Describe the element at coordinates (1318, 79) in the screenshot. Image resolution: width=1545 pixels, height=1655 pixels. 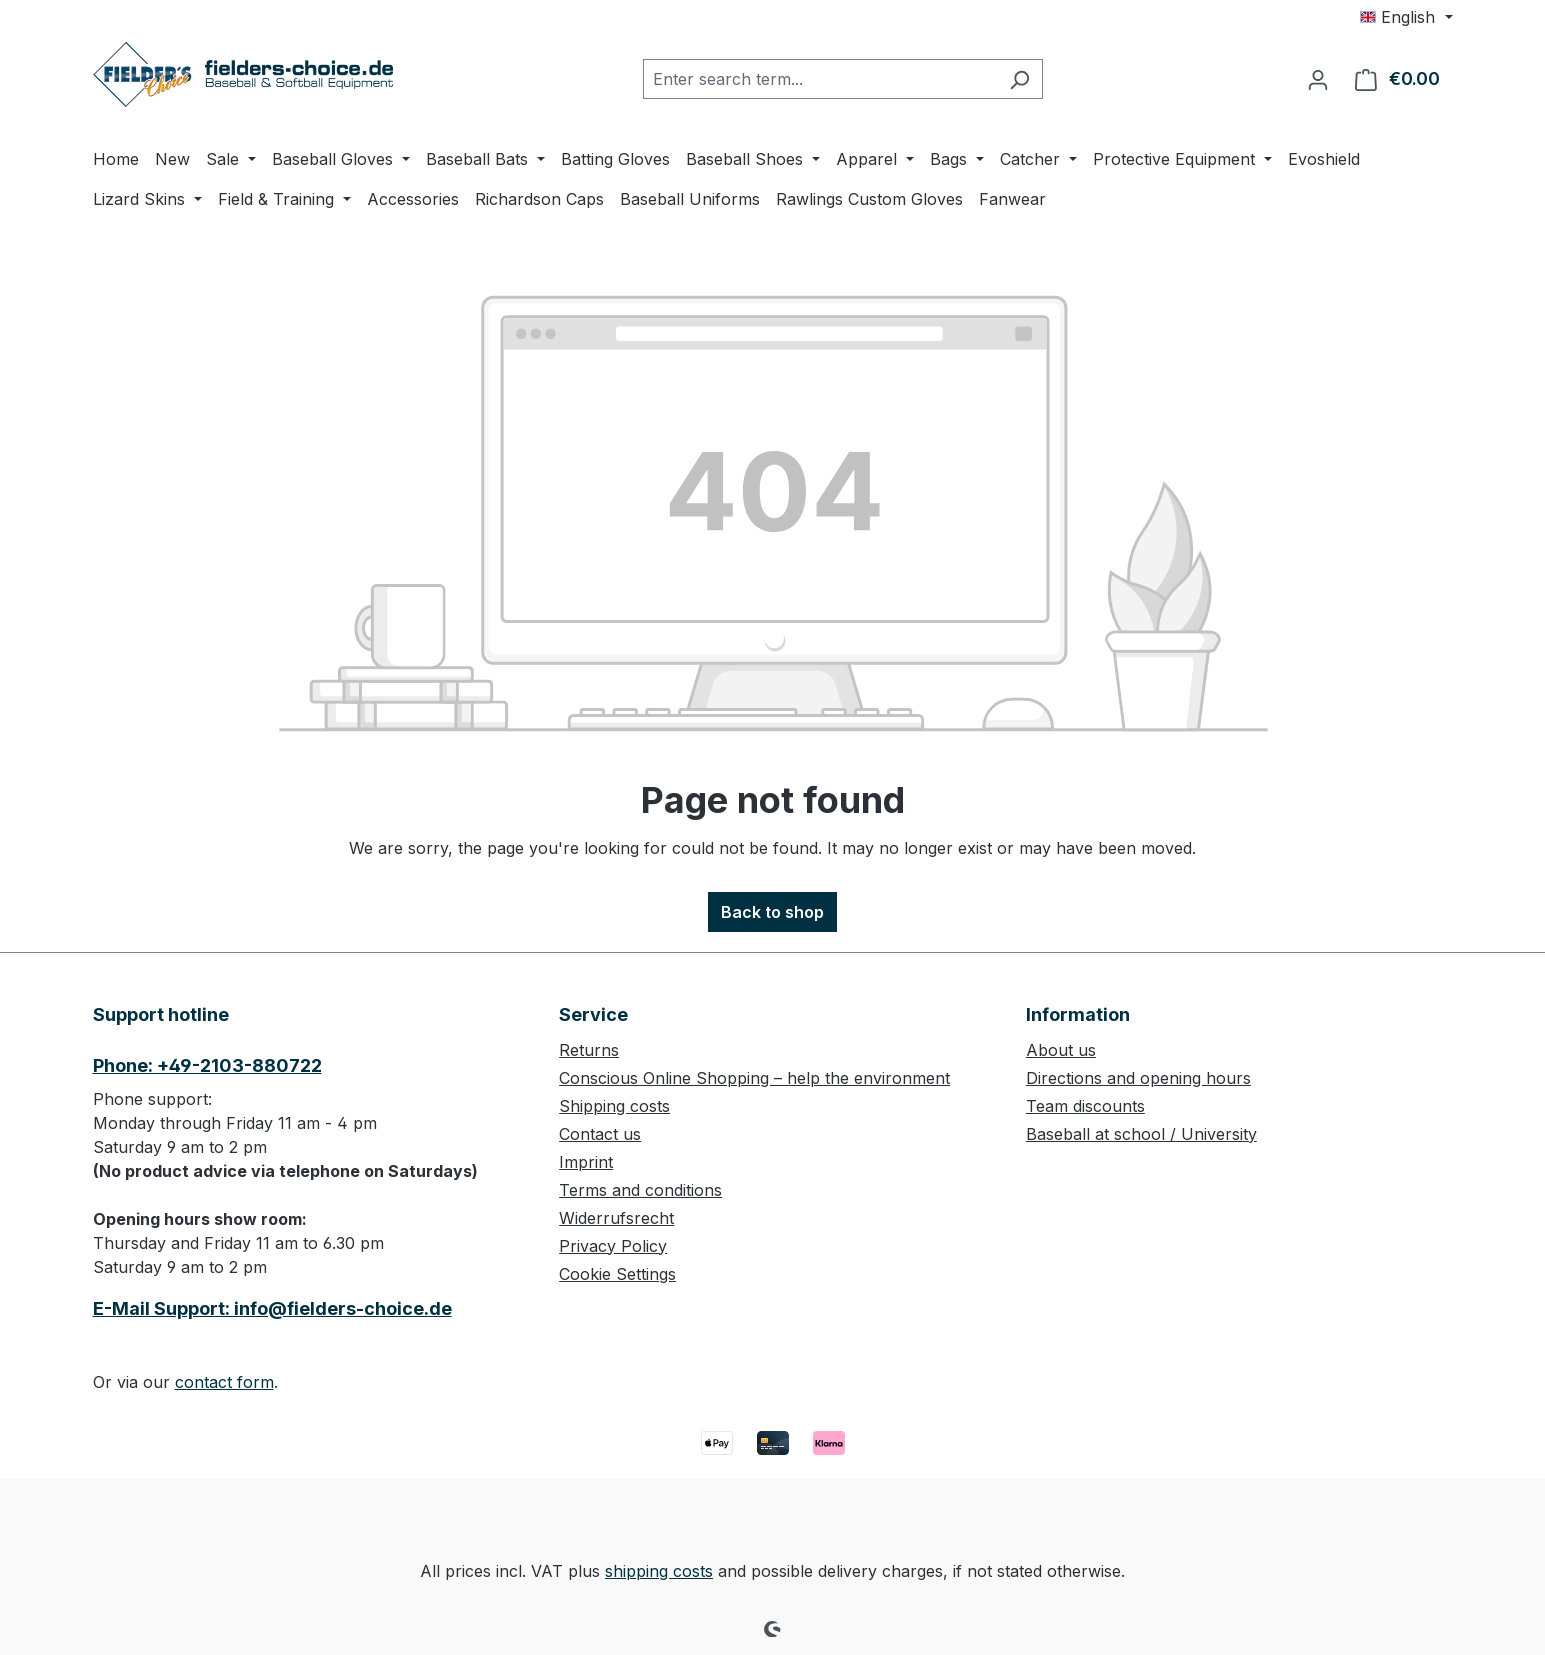
I see `[Your account]` at that location.